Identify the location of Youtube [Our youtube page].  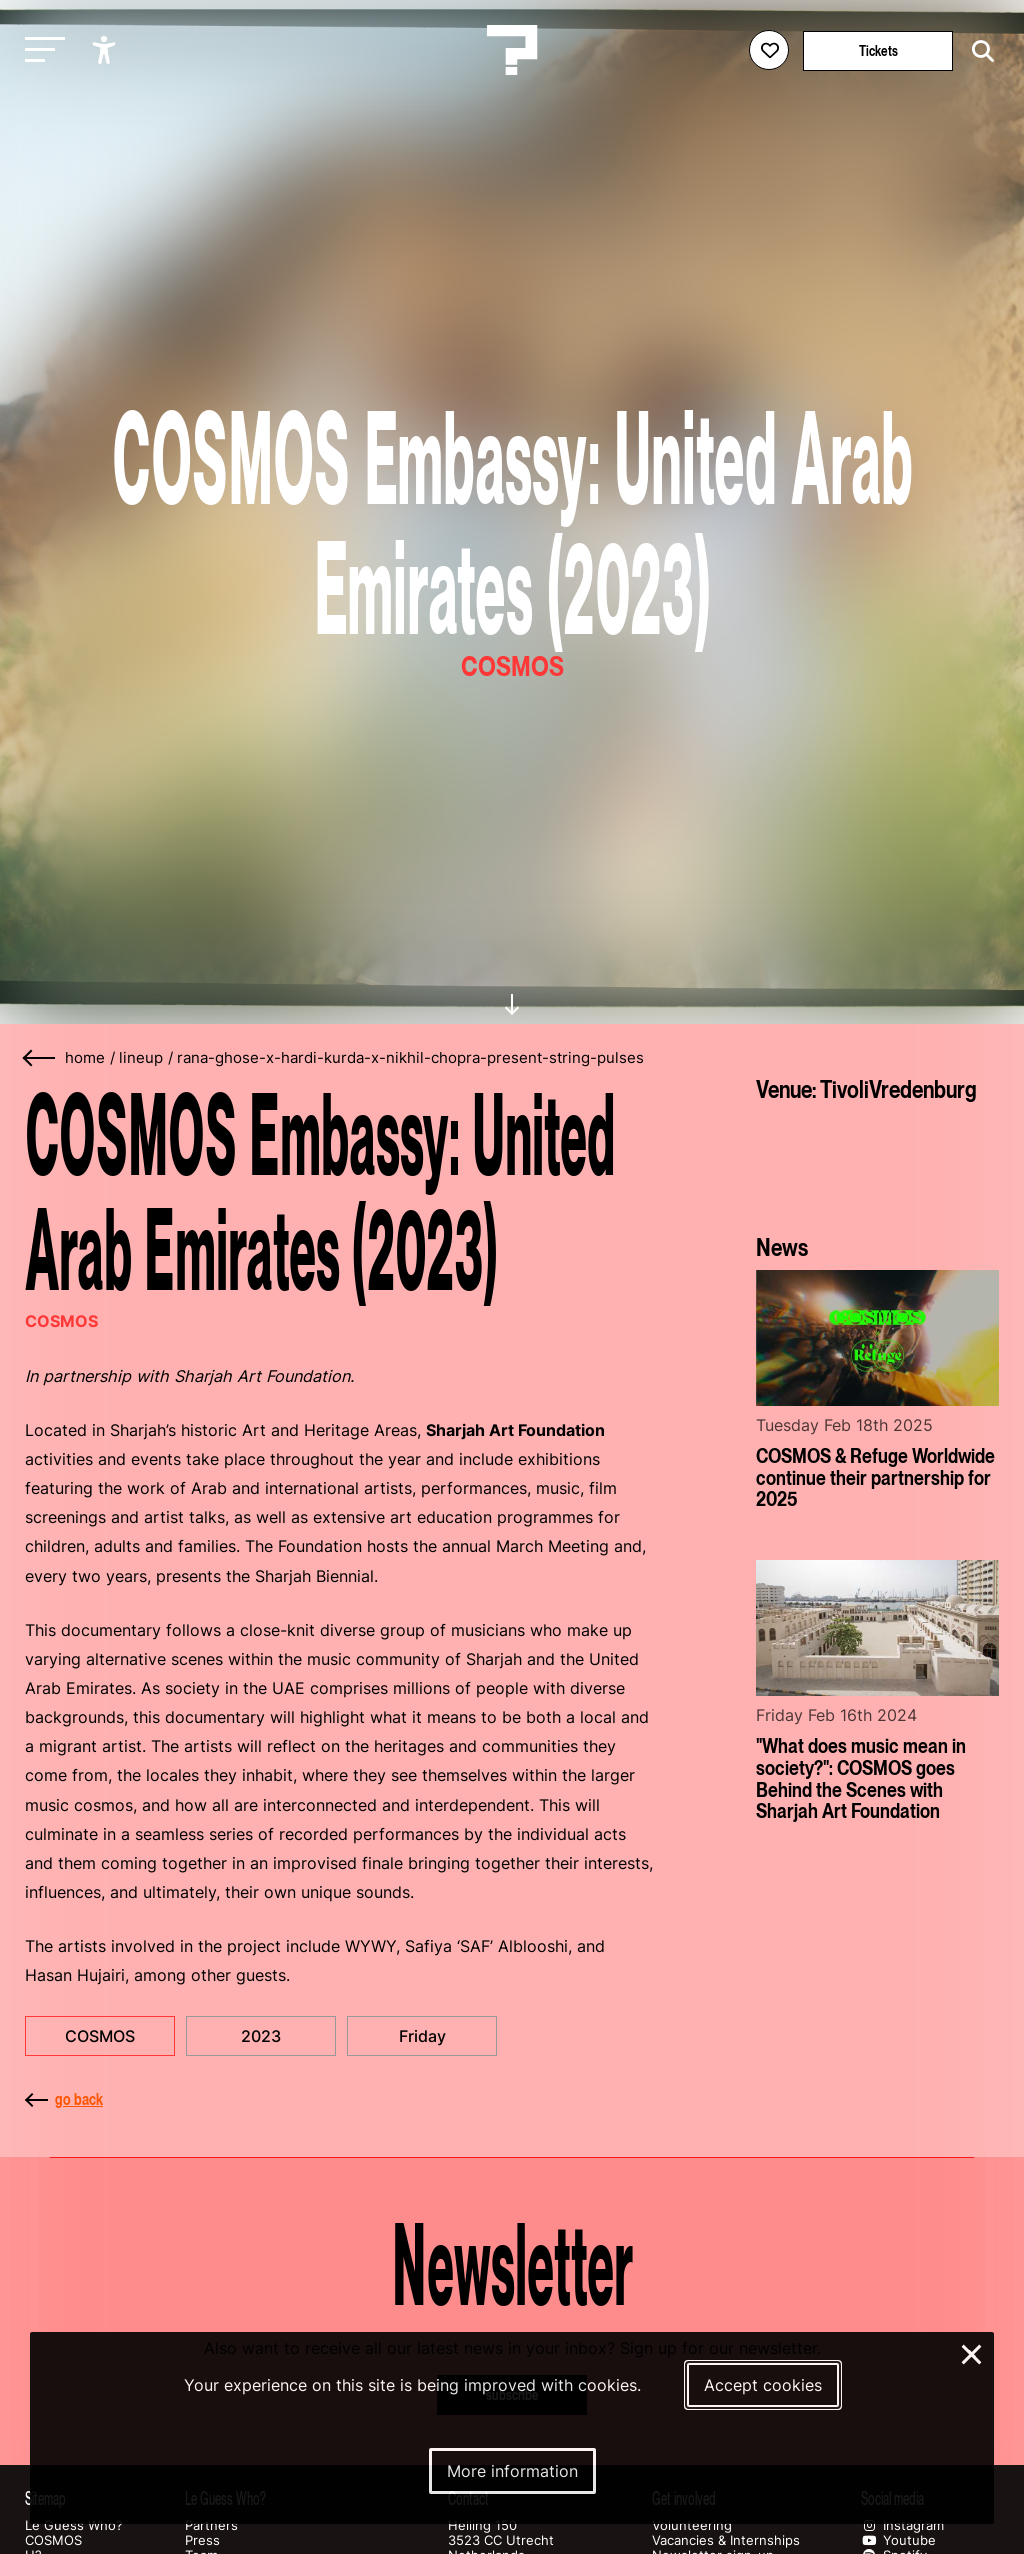
(898, 2540).